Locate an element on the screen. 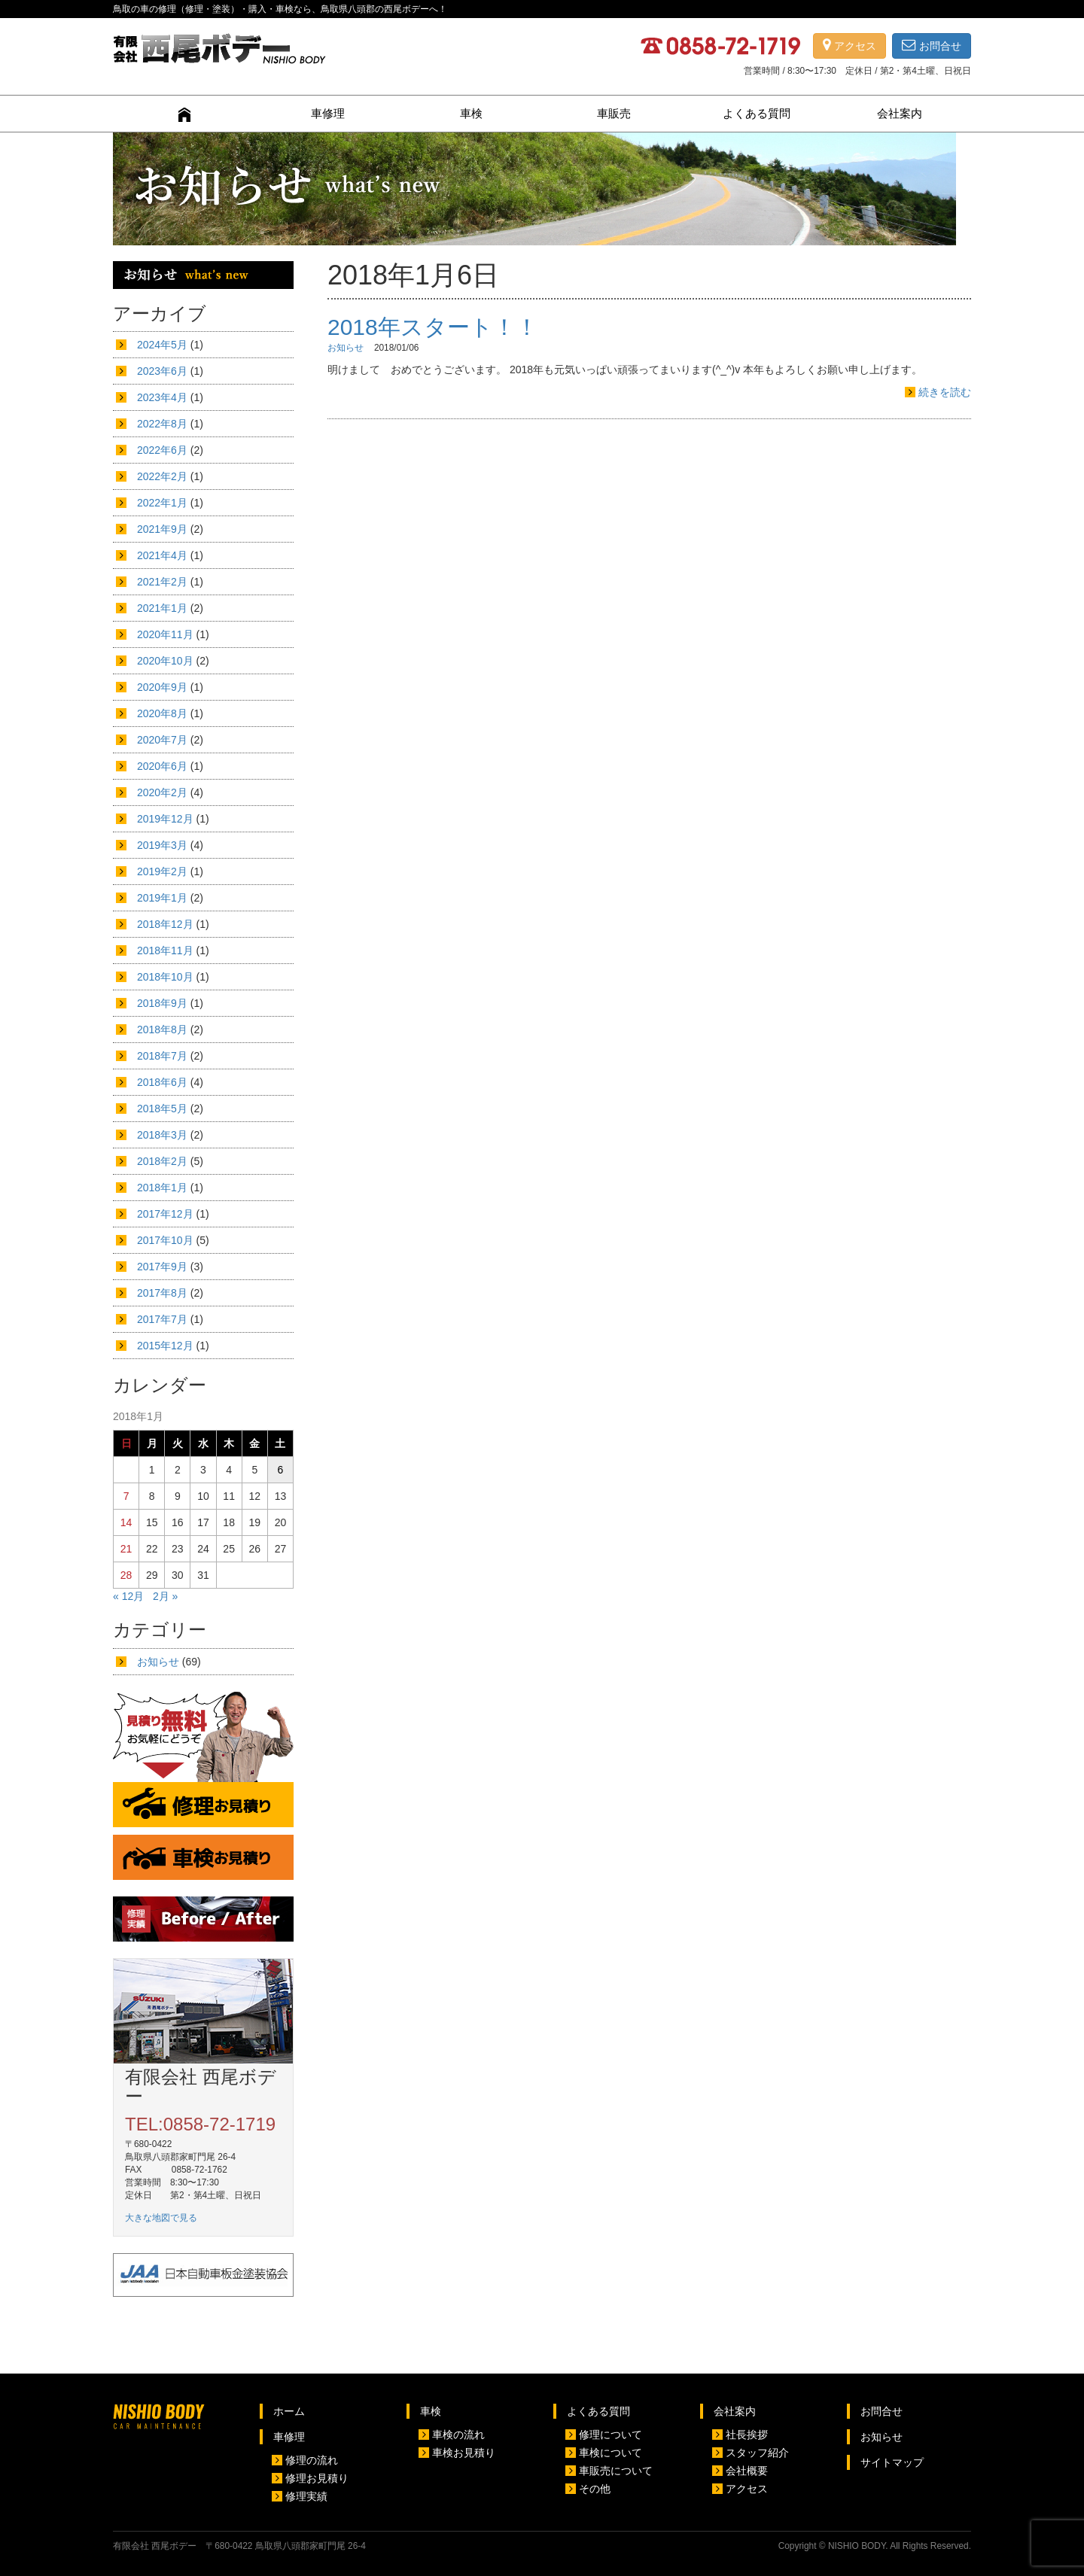  2024年5月 is located at coordinates (162, 345).